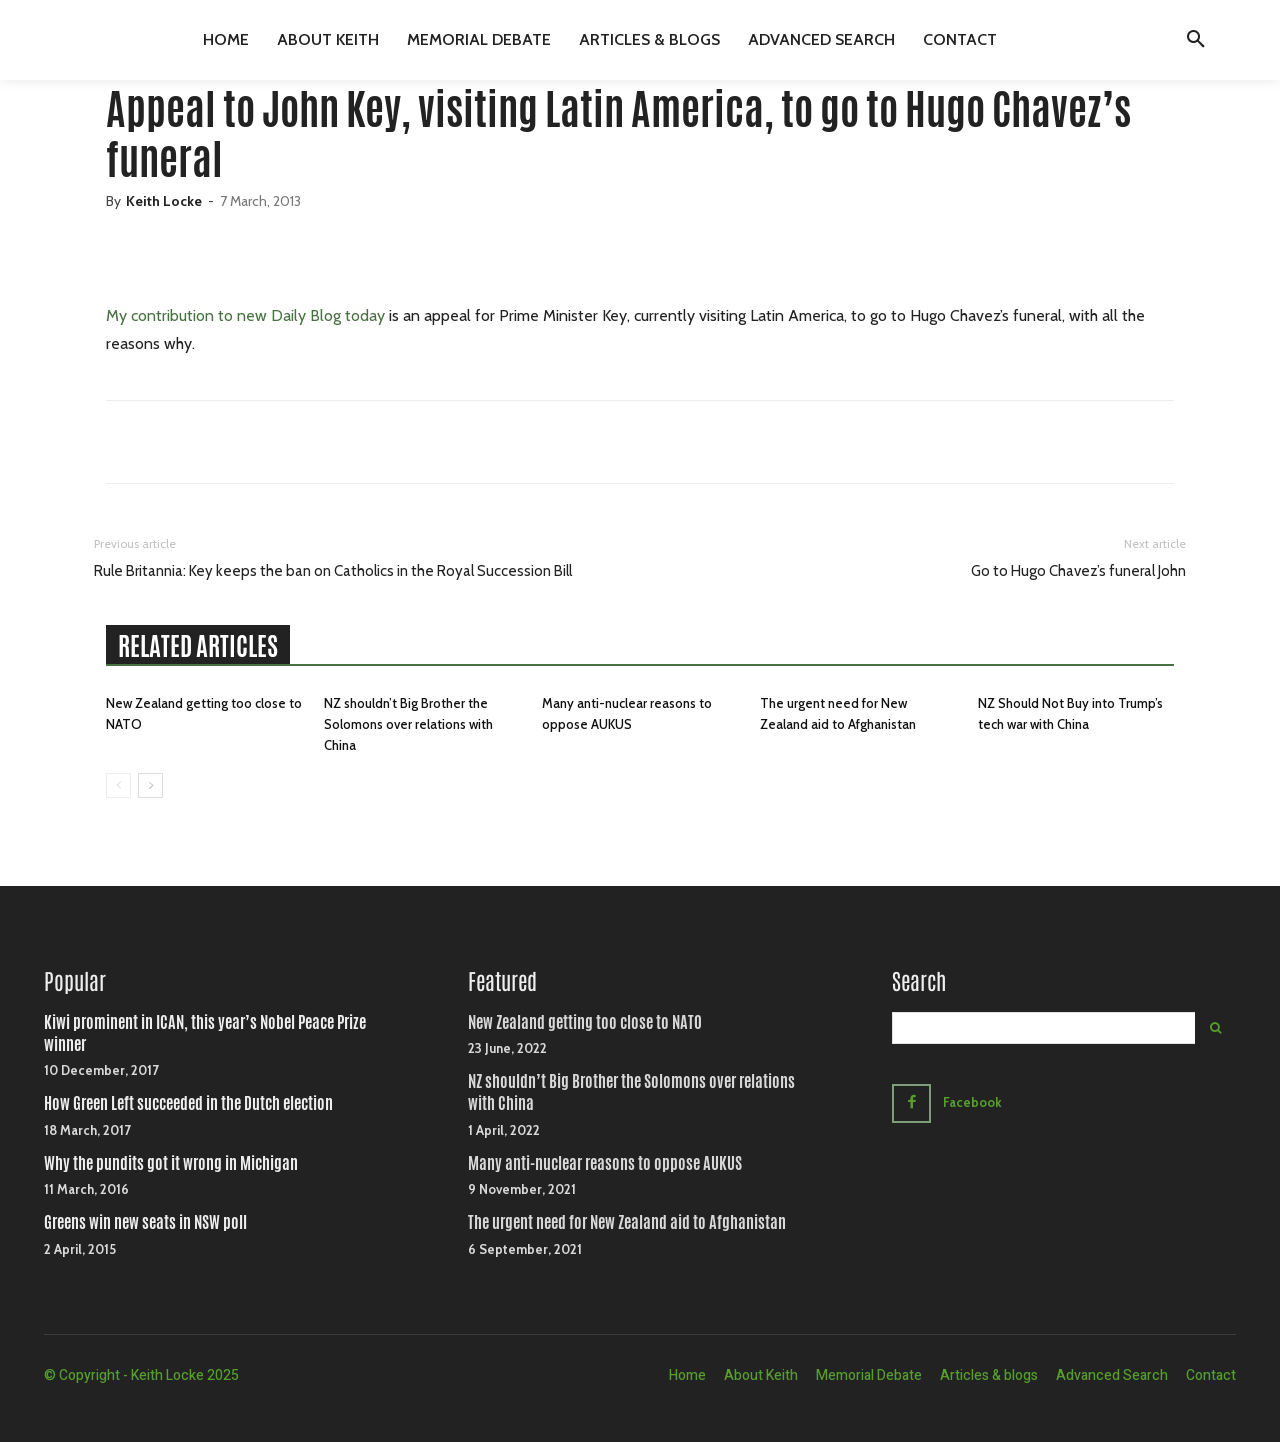 Image resolution: width=1280 pixels, height=1442 pixels. Describe the element at coordinates (1215, 1028) in the screenshot. I see `[Search]` at that location.